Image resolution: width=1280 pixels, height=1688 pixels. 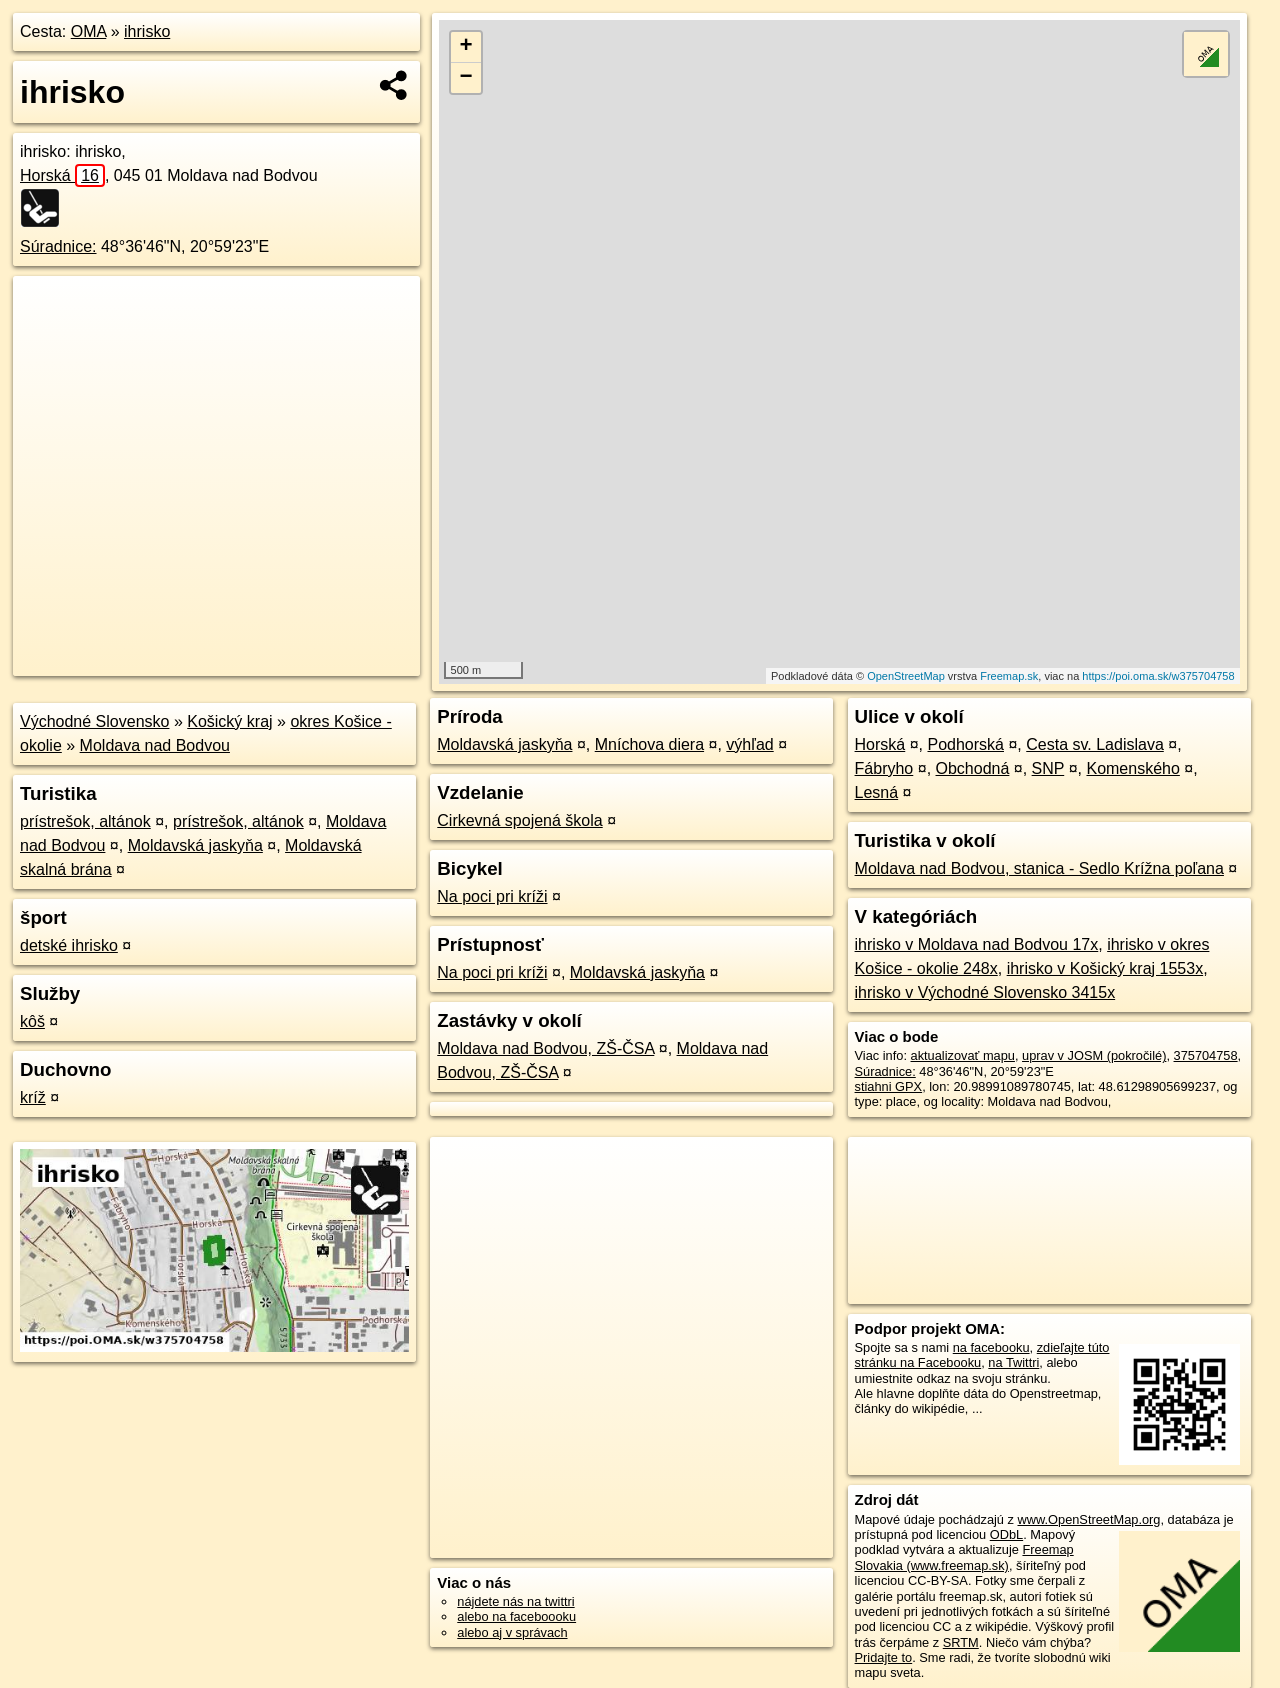 What do you see at coordinates (1105, 968) in the screenshot?
I see `ihrisko v Košický kraj 1553x` at bounding box center [1105, 968].